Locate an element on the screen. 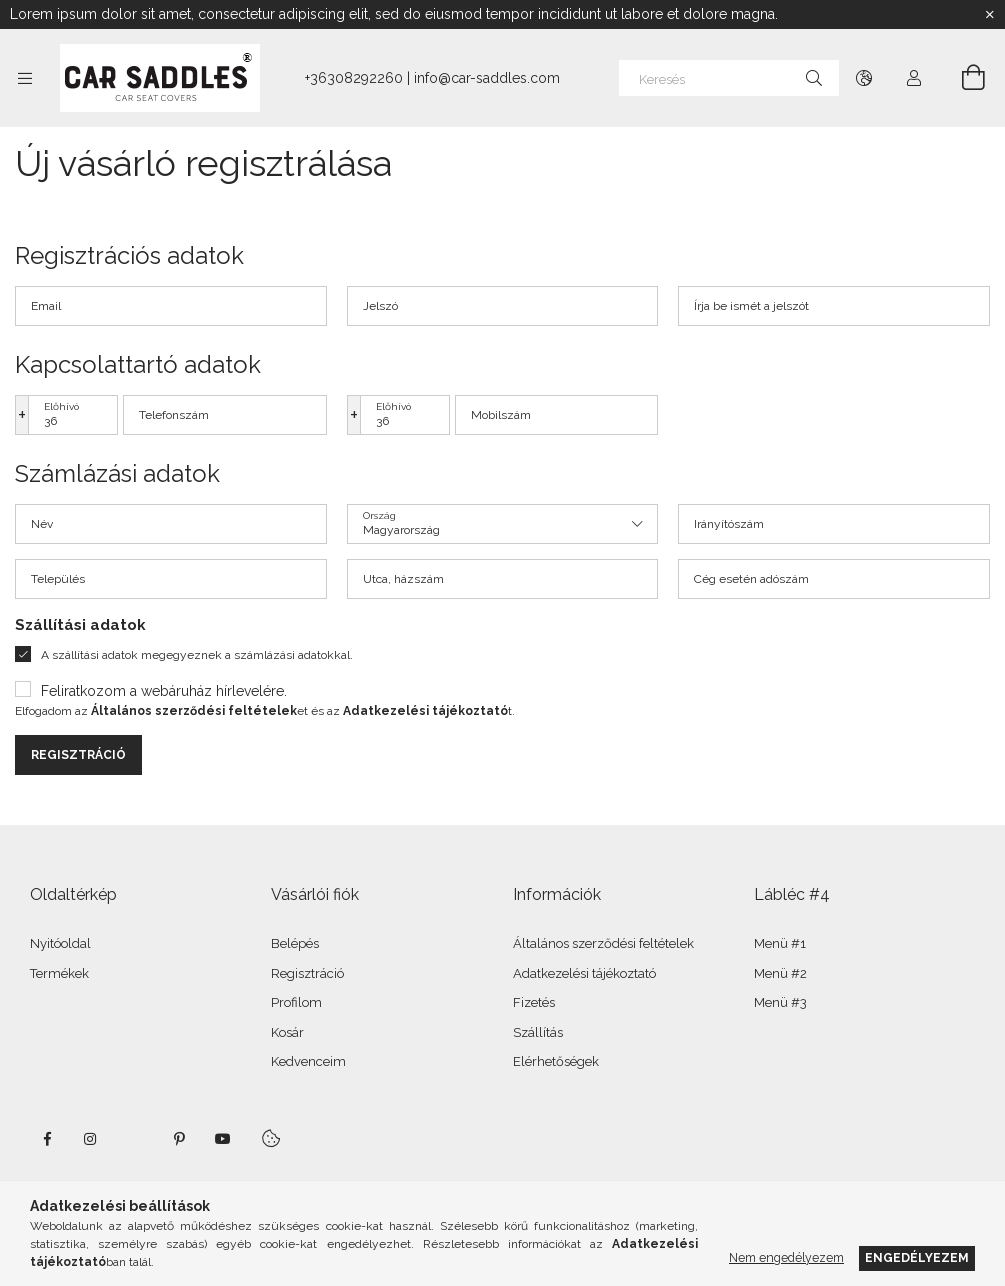 The width and height of the screenshot is (1005, 1286). [Keresés] is located at coordinates (729, 78).